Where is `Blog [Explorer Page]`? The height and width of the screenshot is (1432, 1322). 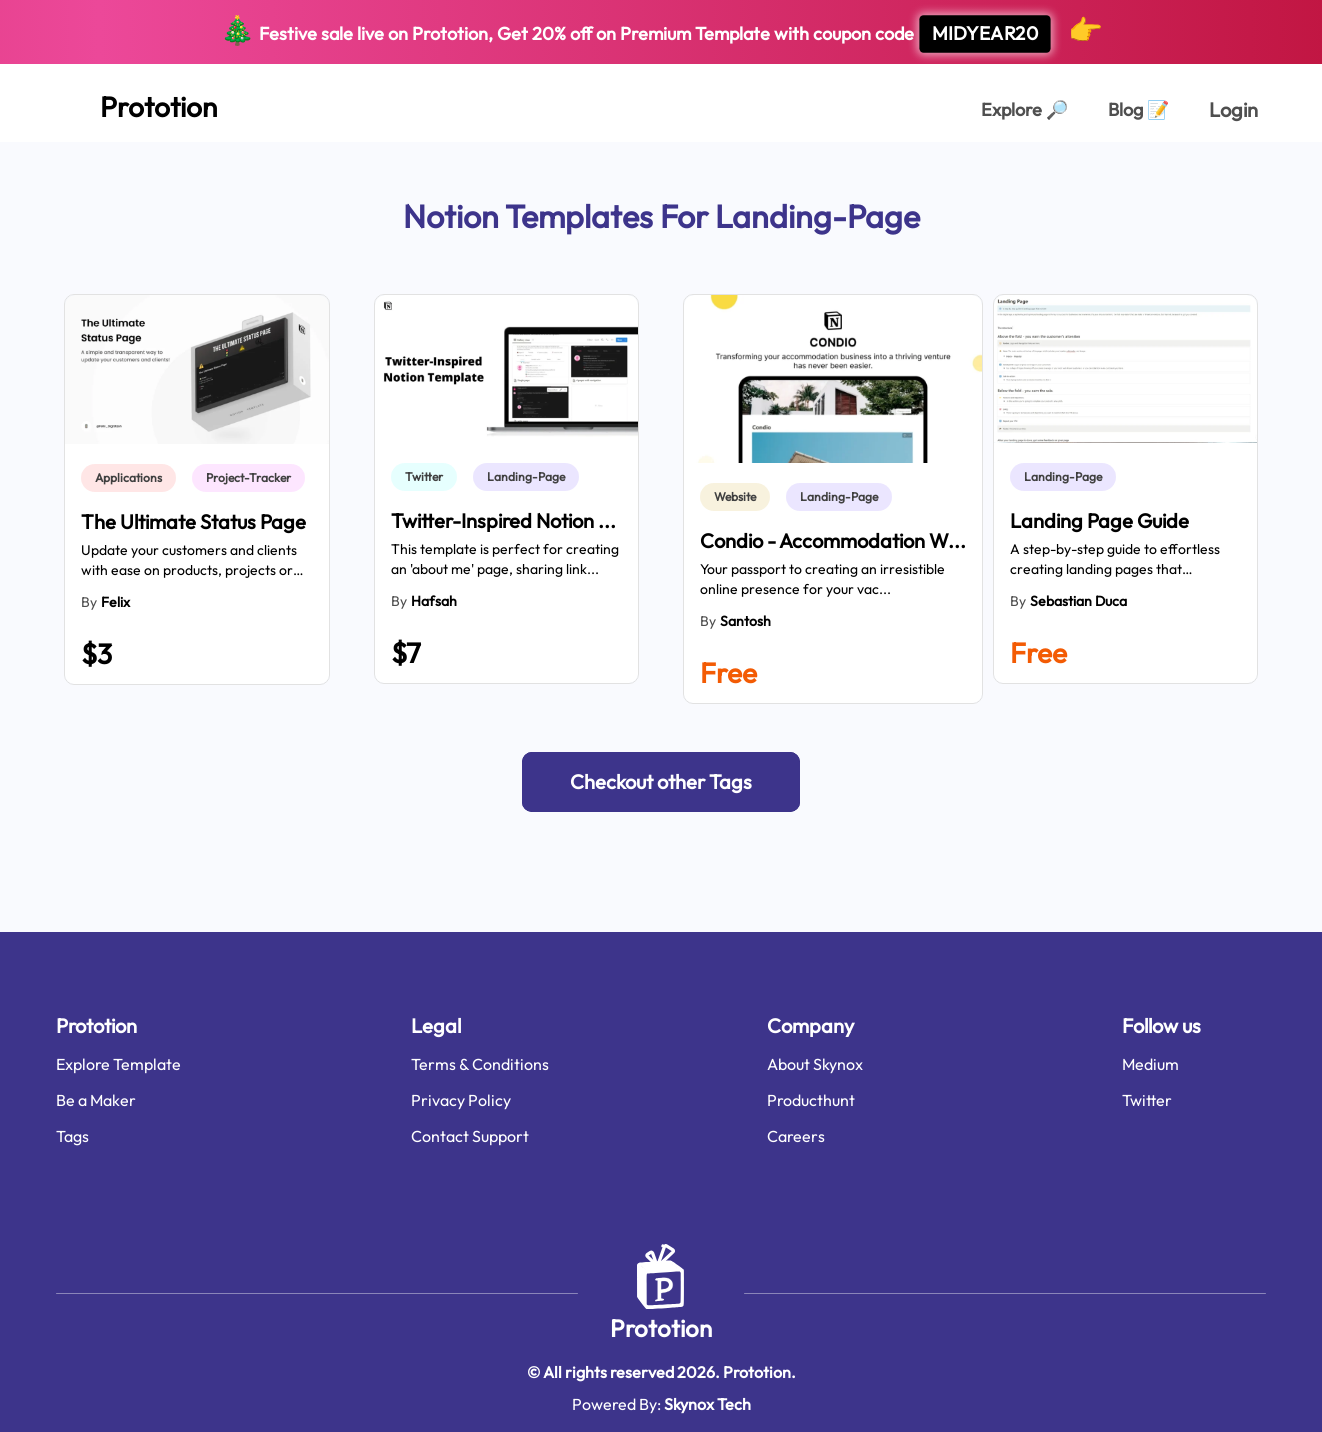
Blog [Explorer Page] is located at coordinates (1138, 109).